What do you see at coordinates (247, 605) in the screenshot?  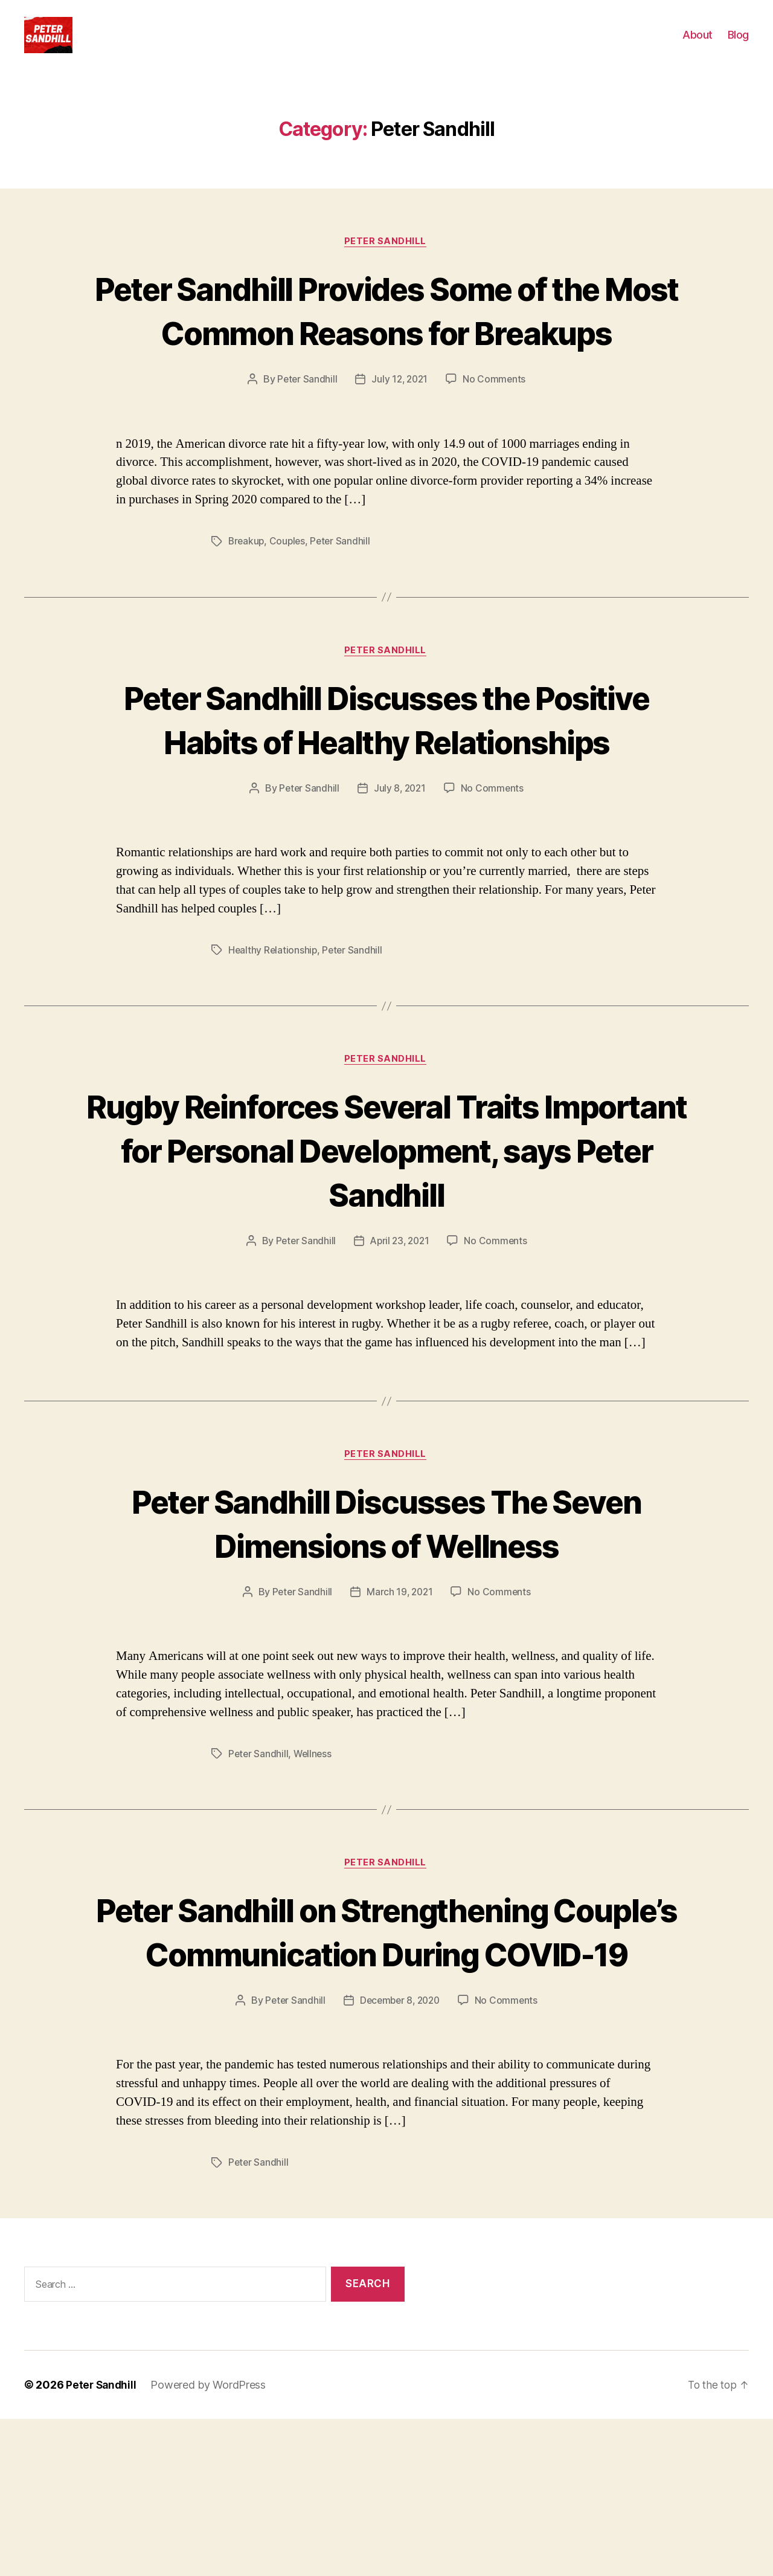 I see `Breakup` at bounding box center [247, 605].